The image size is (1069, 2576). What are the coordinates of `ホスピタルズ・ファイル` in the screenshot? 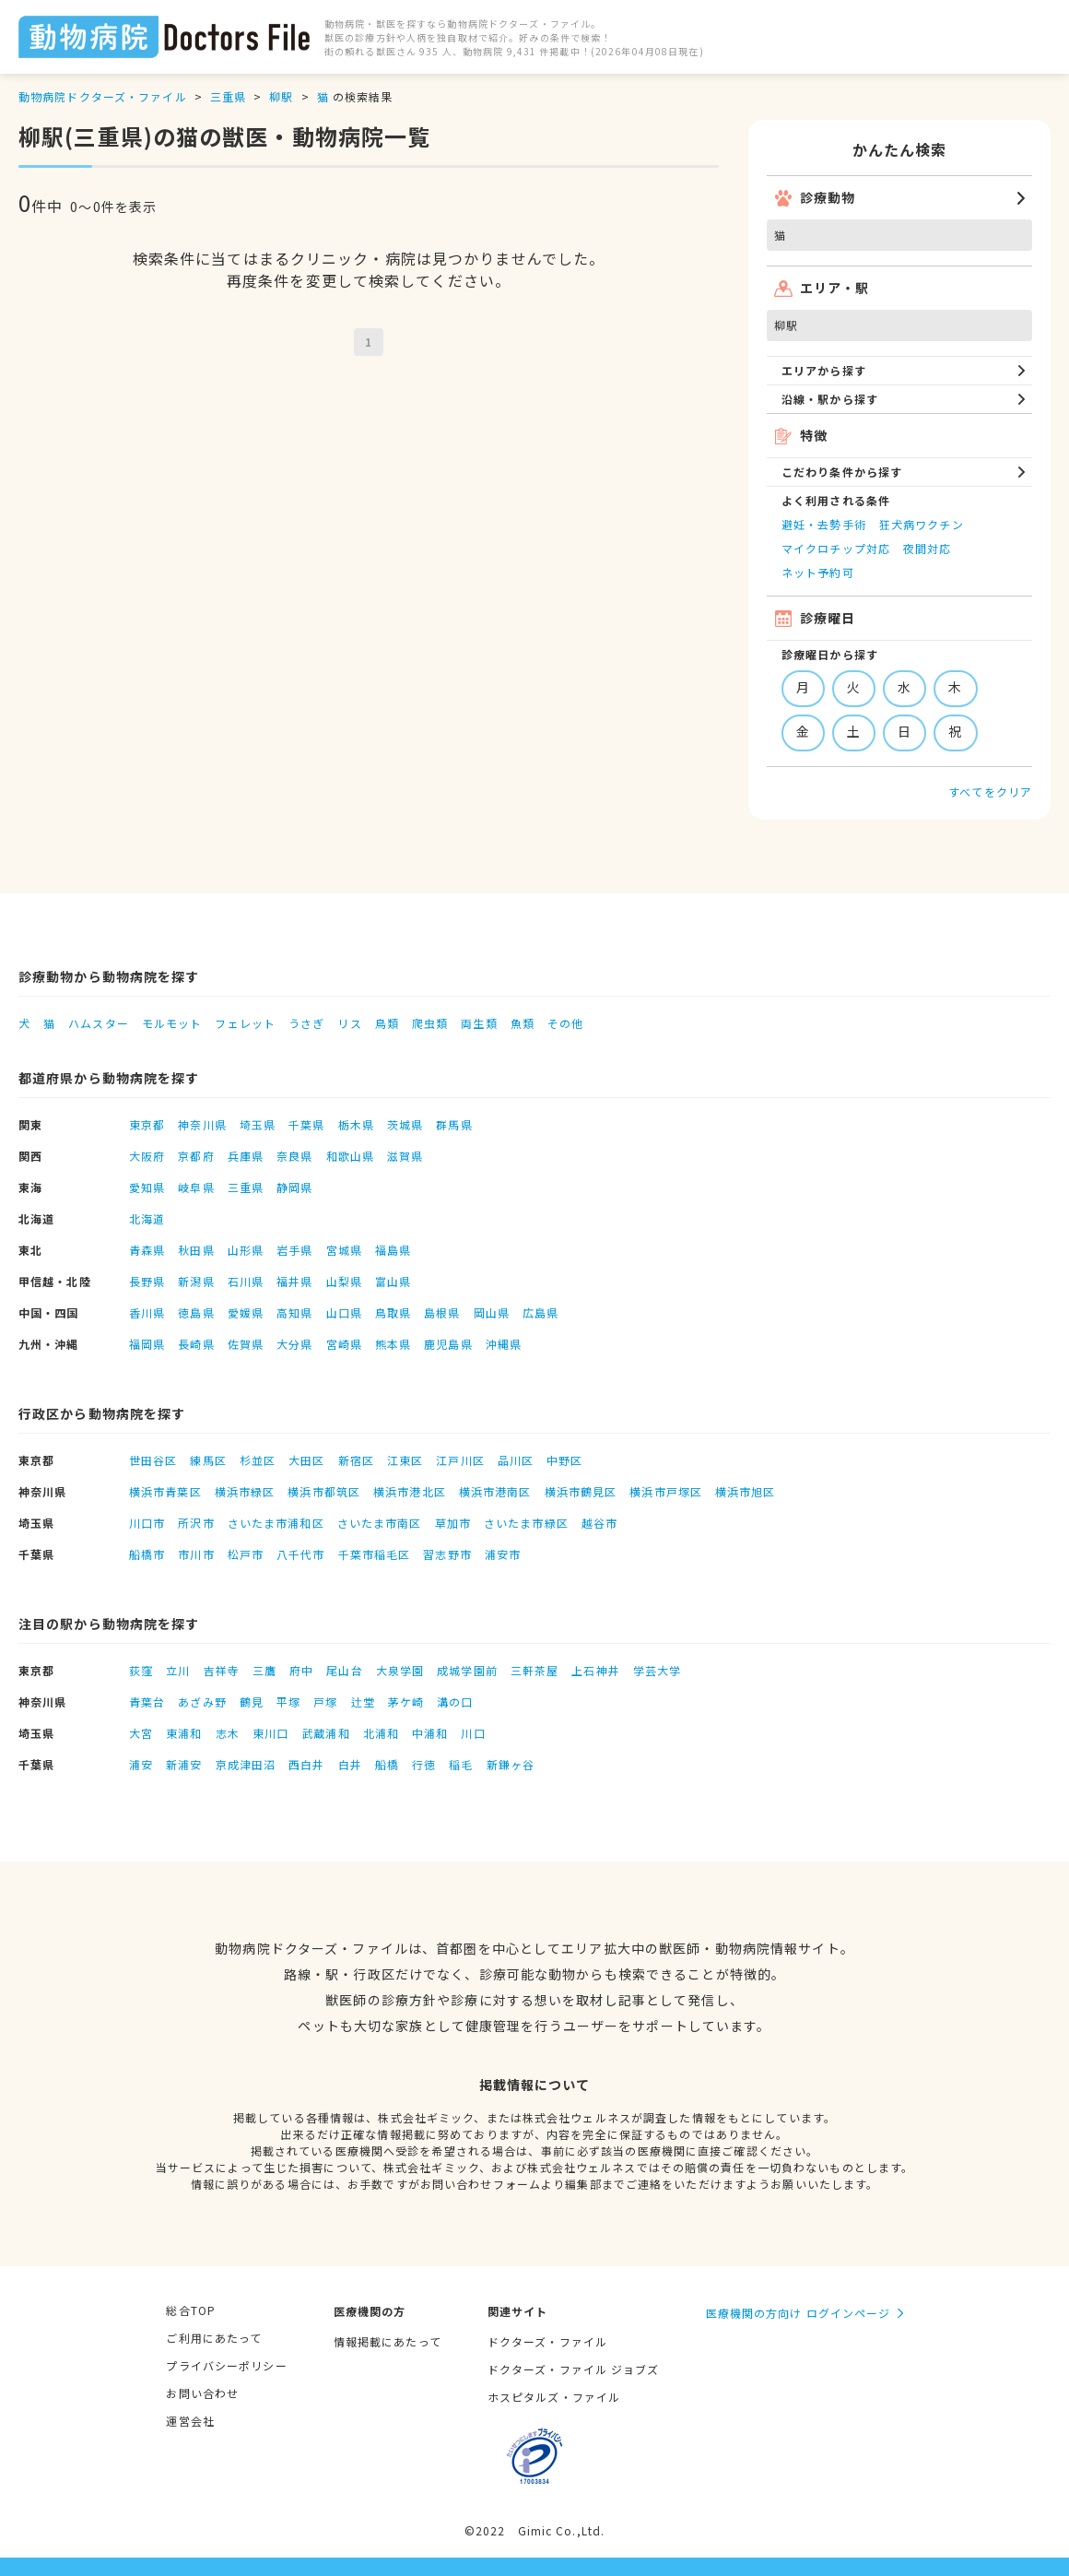 It's located at (554, 2397).